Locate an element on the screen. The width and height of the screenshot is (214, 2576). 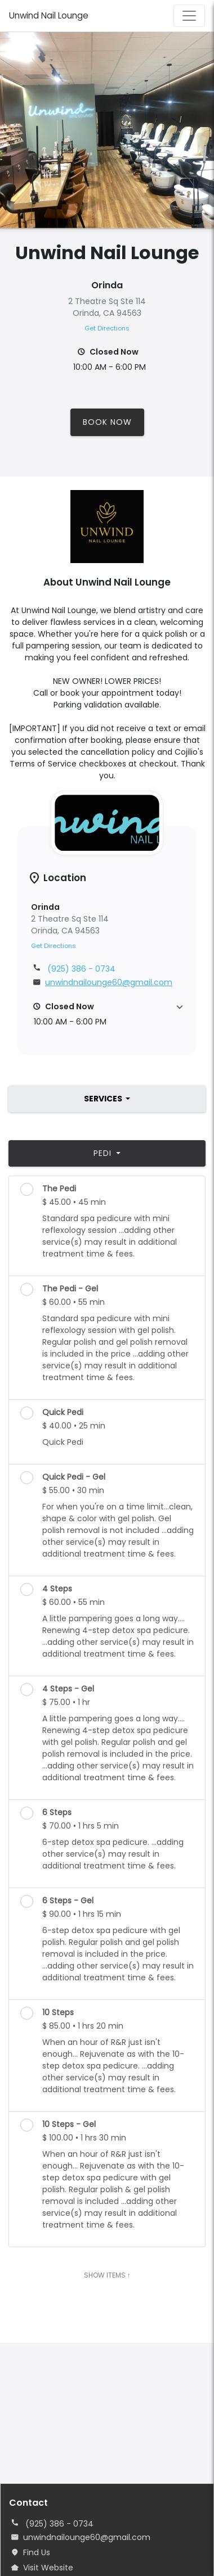
4 Steps is located at coordinates (57, 1588).